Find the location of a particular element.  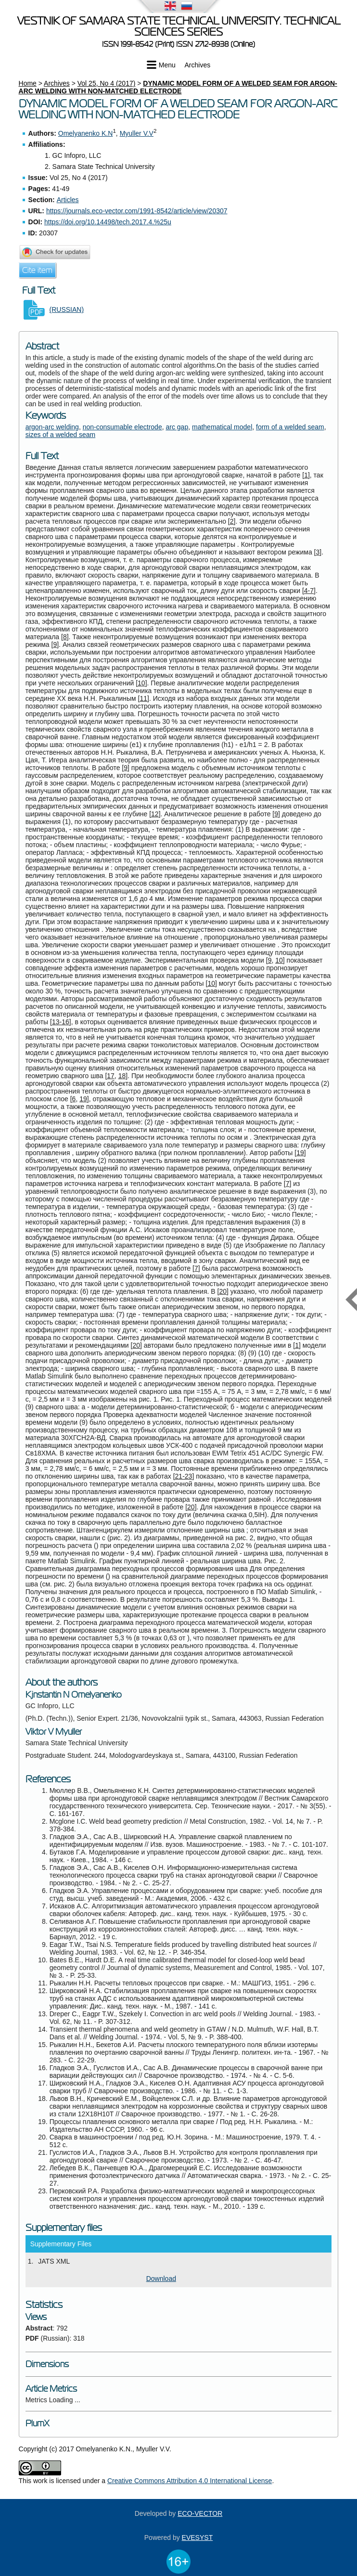

DYNAMIC MODEL FORM OF A WELDED SEAM FOR ARGON-ARC WELDING WITH NON-MATCHED ELECTRODE is located at coordinates (178, 87).